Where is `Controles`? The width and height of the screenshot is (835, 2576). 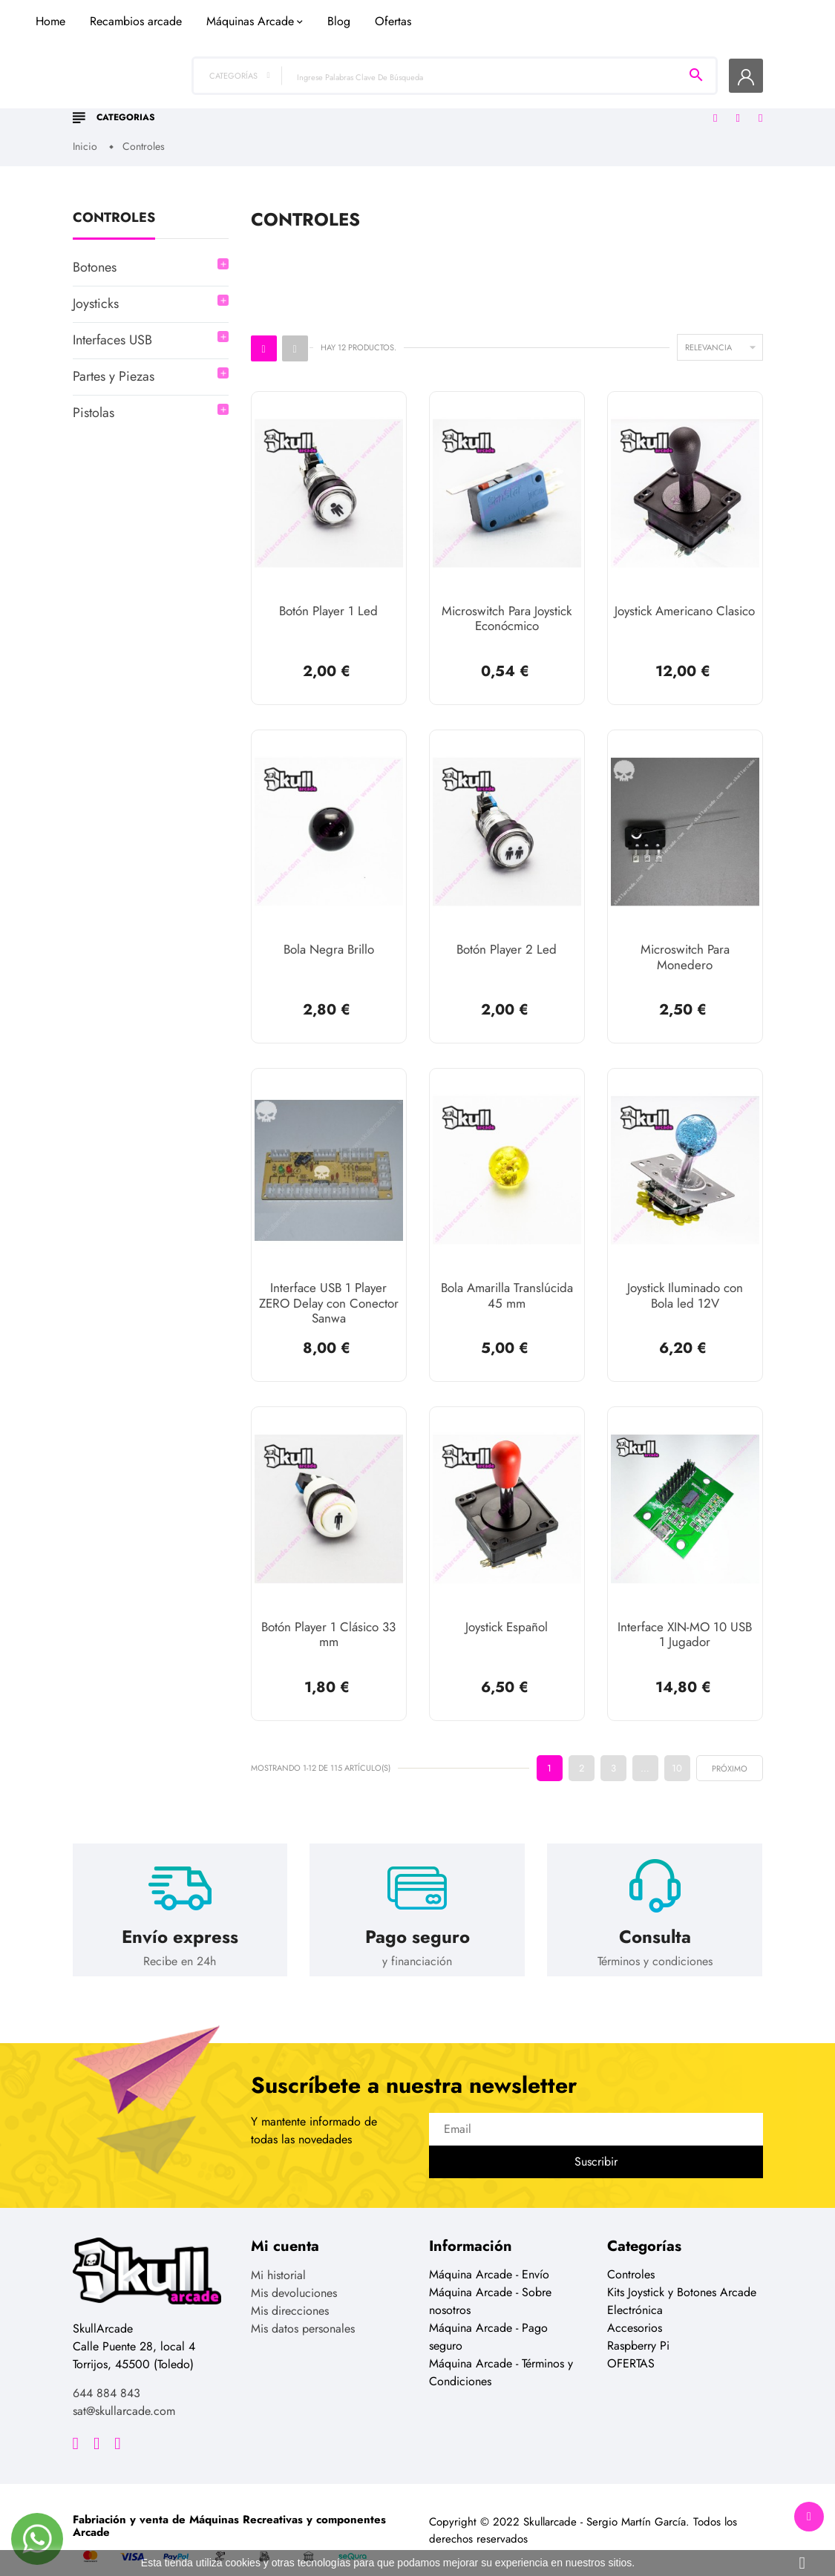
Controles is located at coordinates (114, 207).